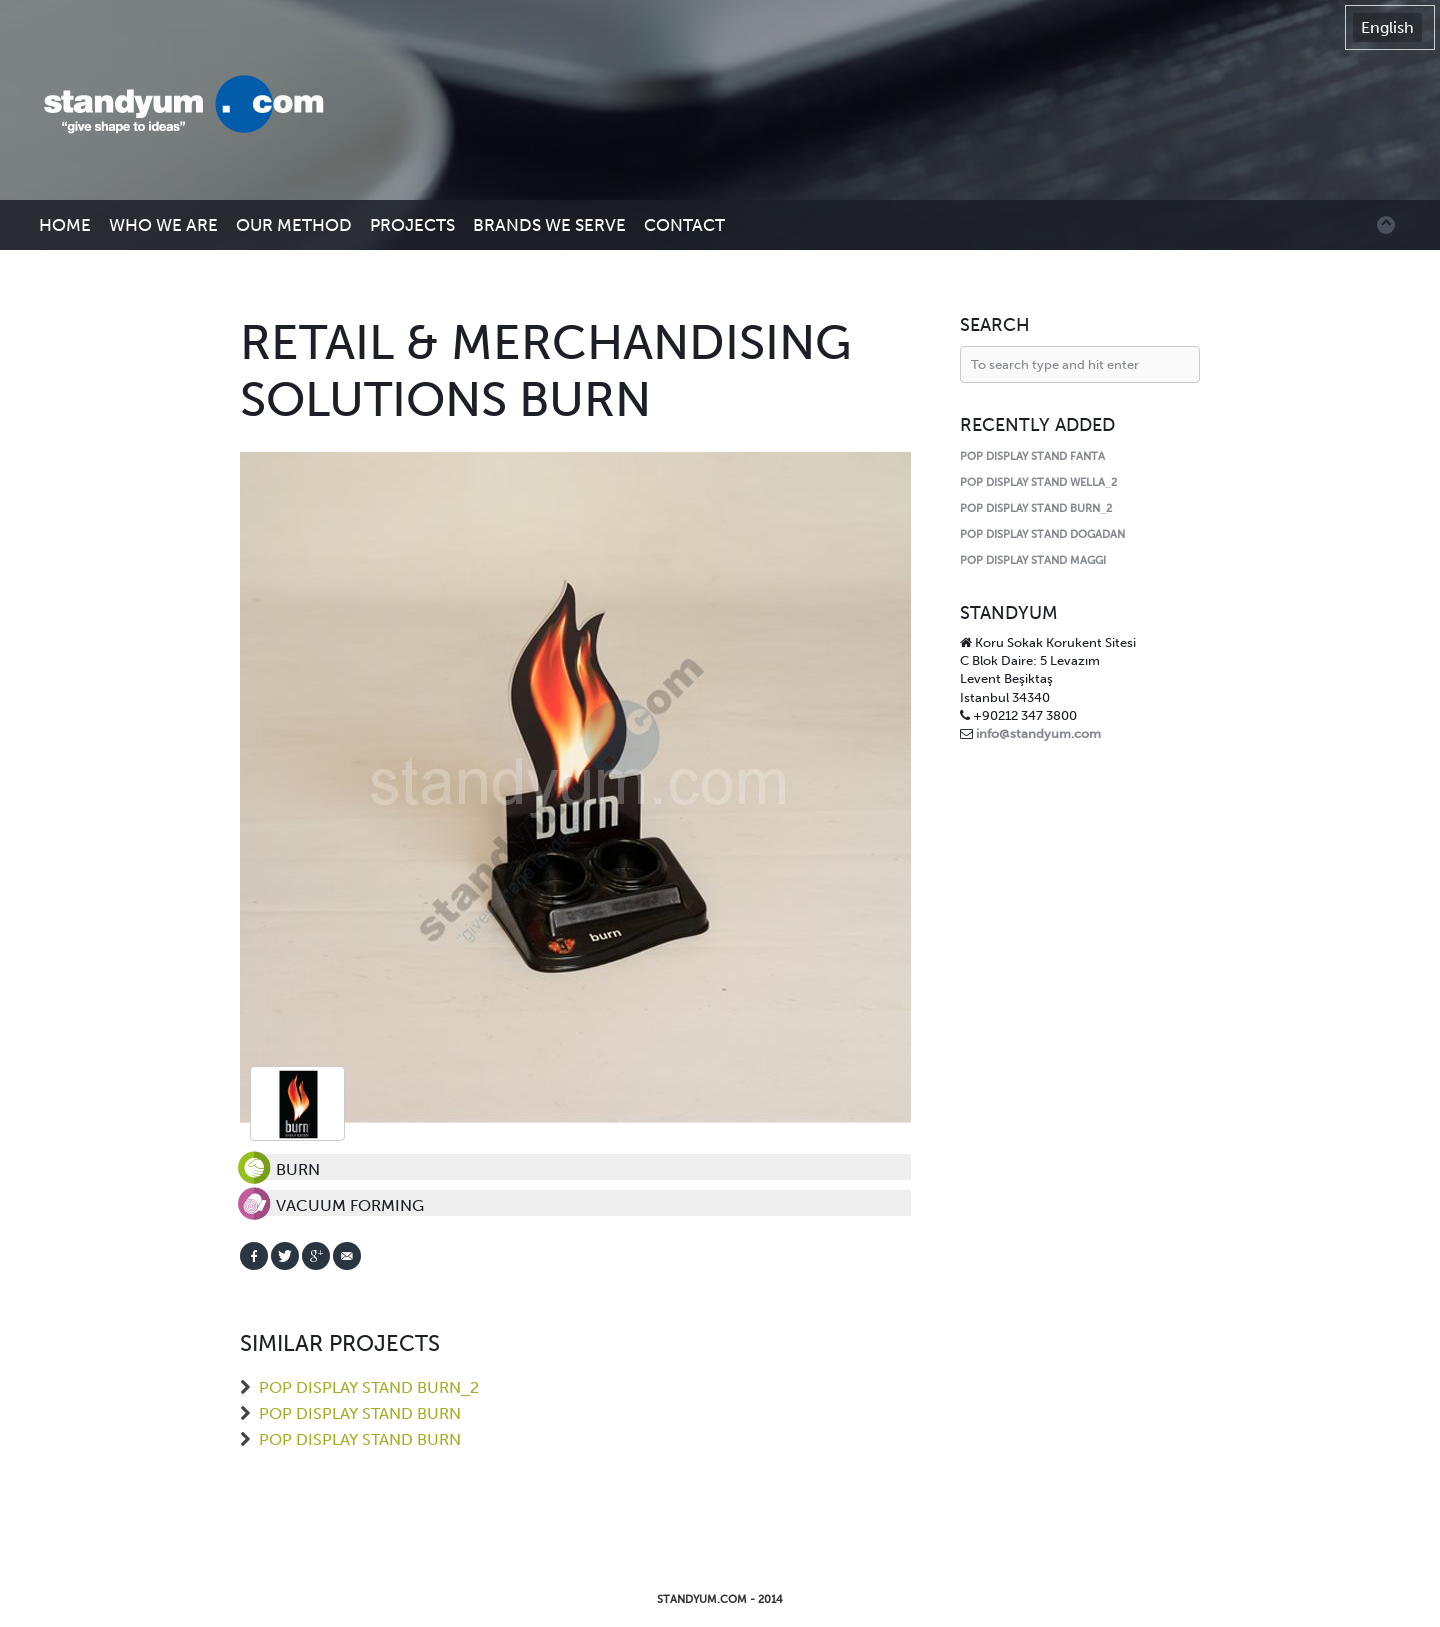  What do you see at coordinates (684, 225) in the screenshot?
I see `CONTACT` at bounding box center [684, 225].